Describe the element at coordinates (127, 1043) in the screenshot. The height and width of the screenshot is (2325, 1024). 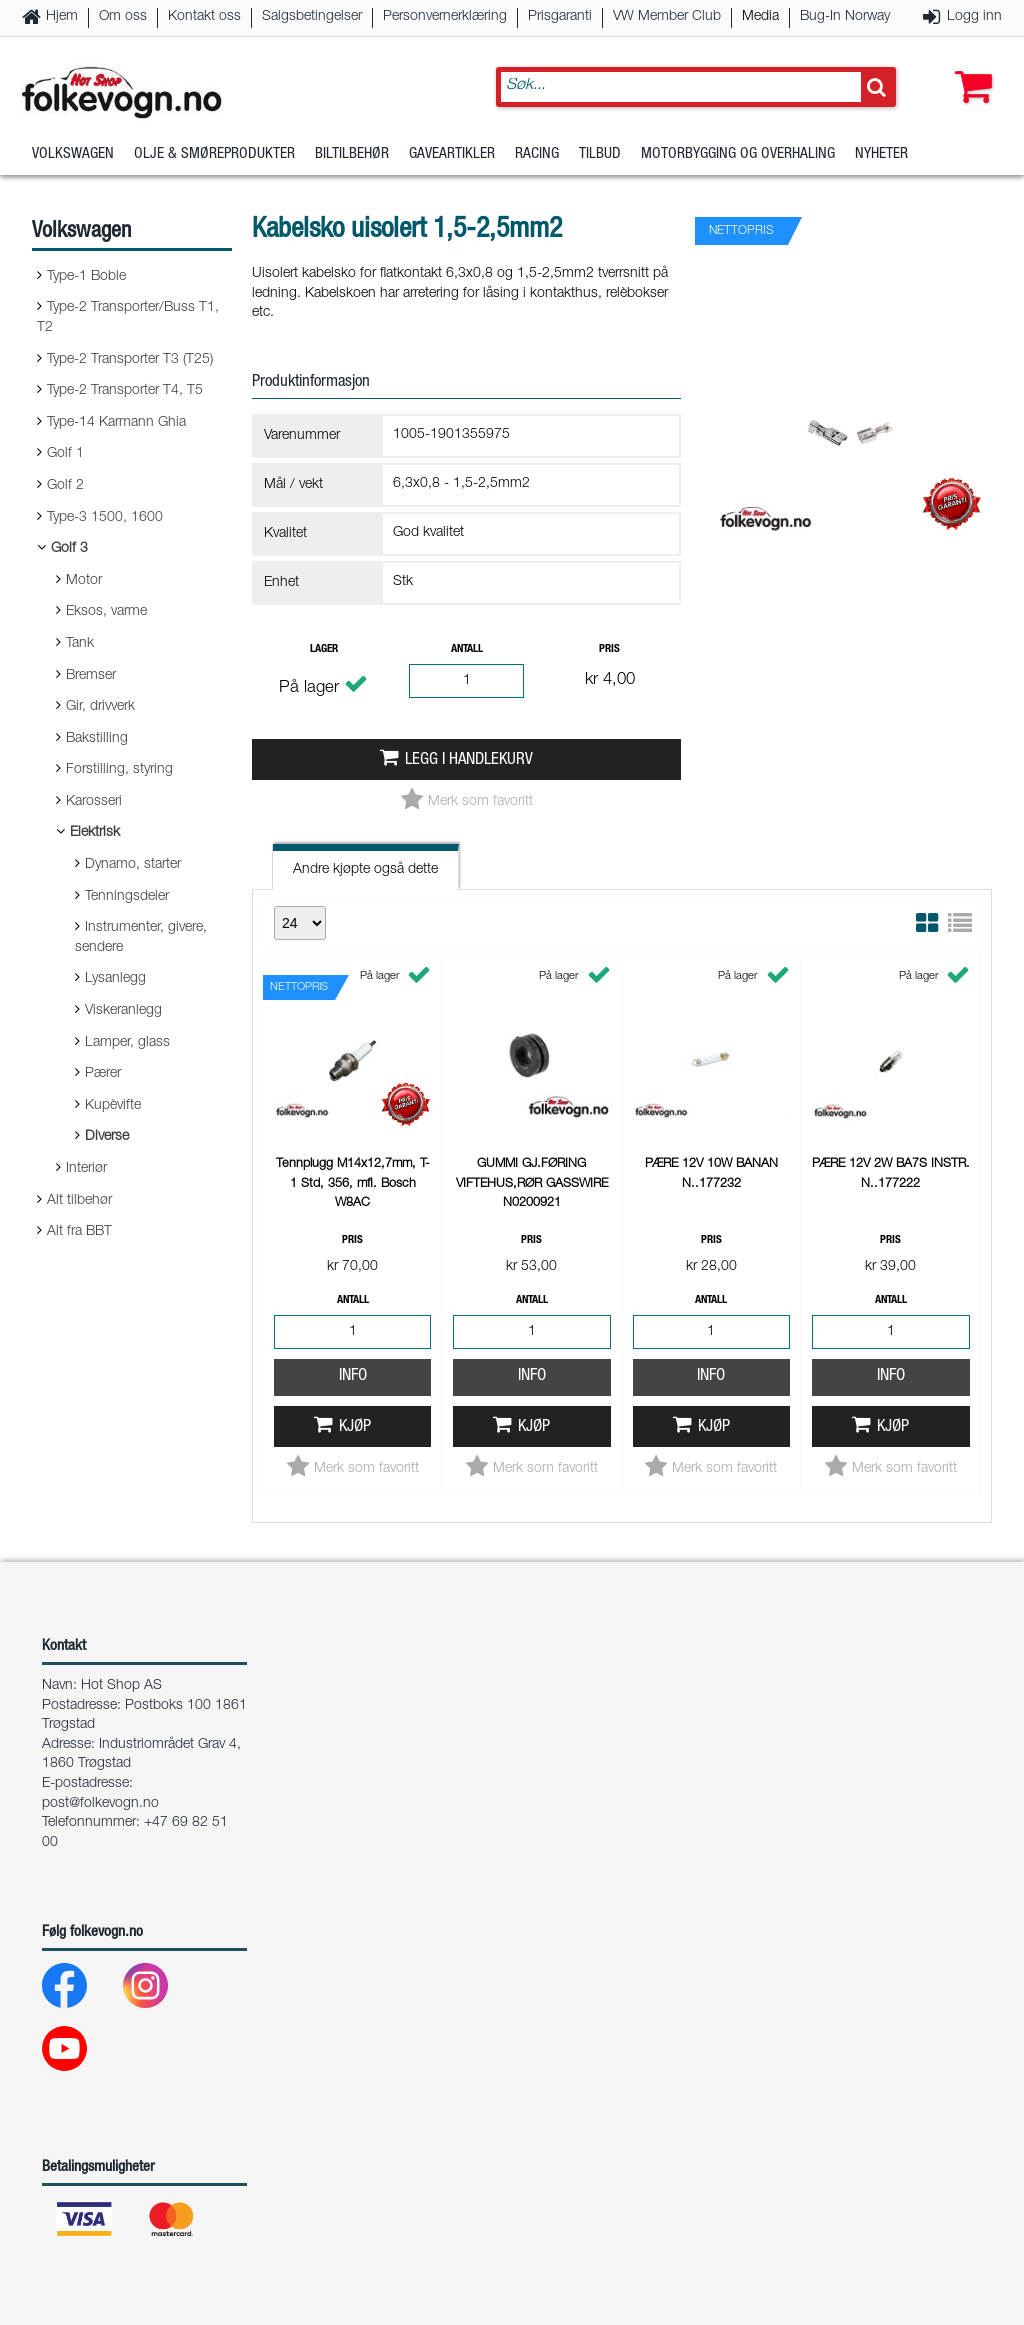
I see `Lamper, glass` at that location.